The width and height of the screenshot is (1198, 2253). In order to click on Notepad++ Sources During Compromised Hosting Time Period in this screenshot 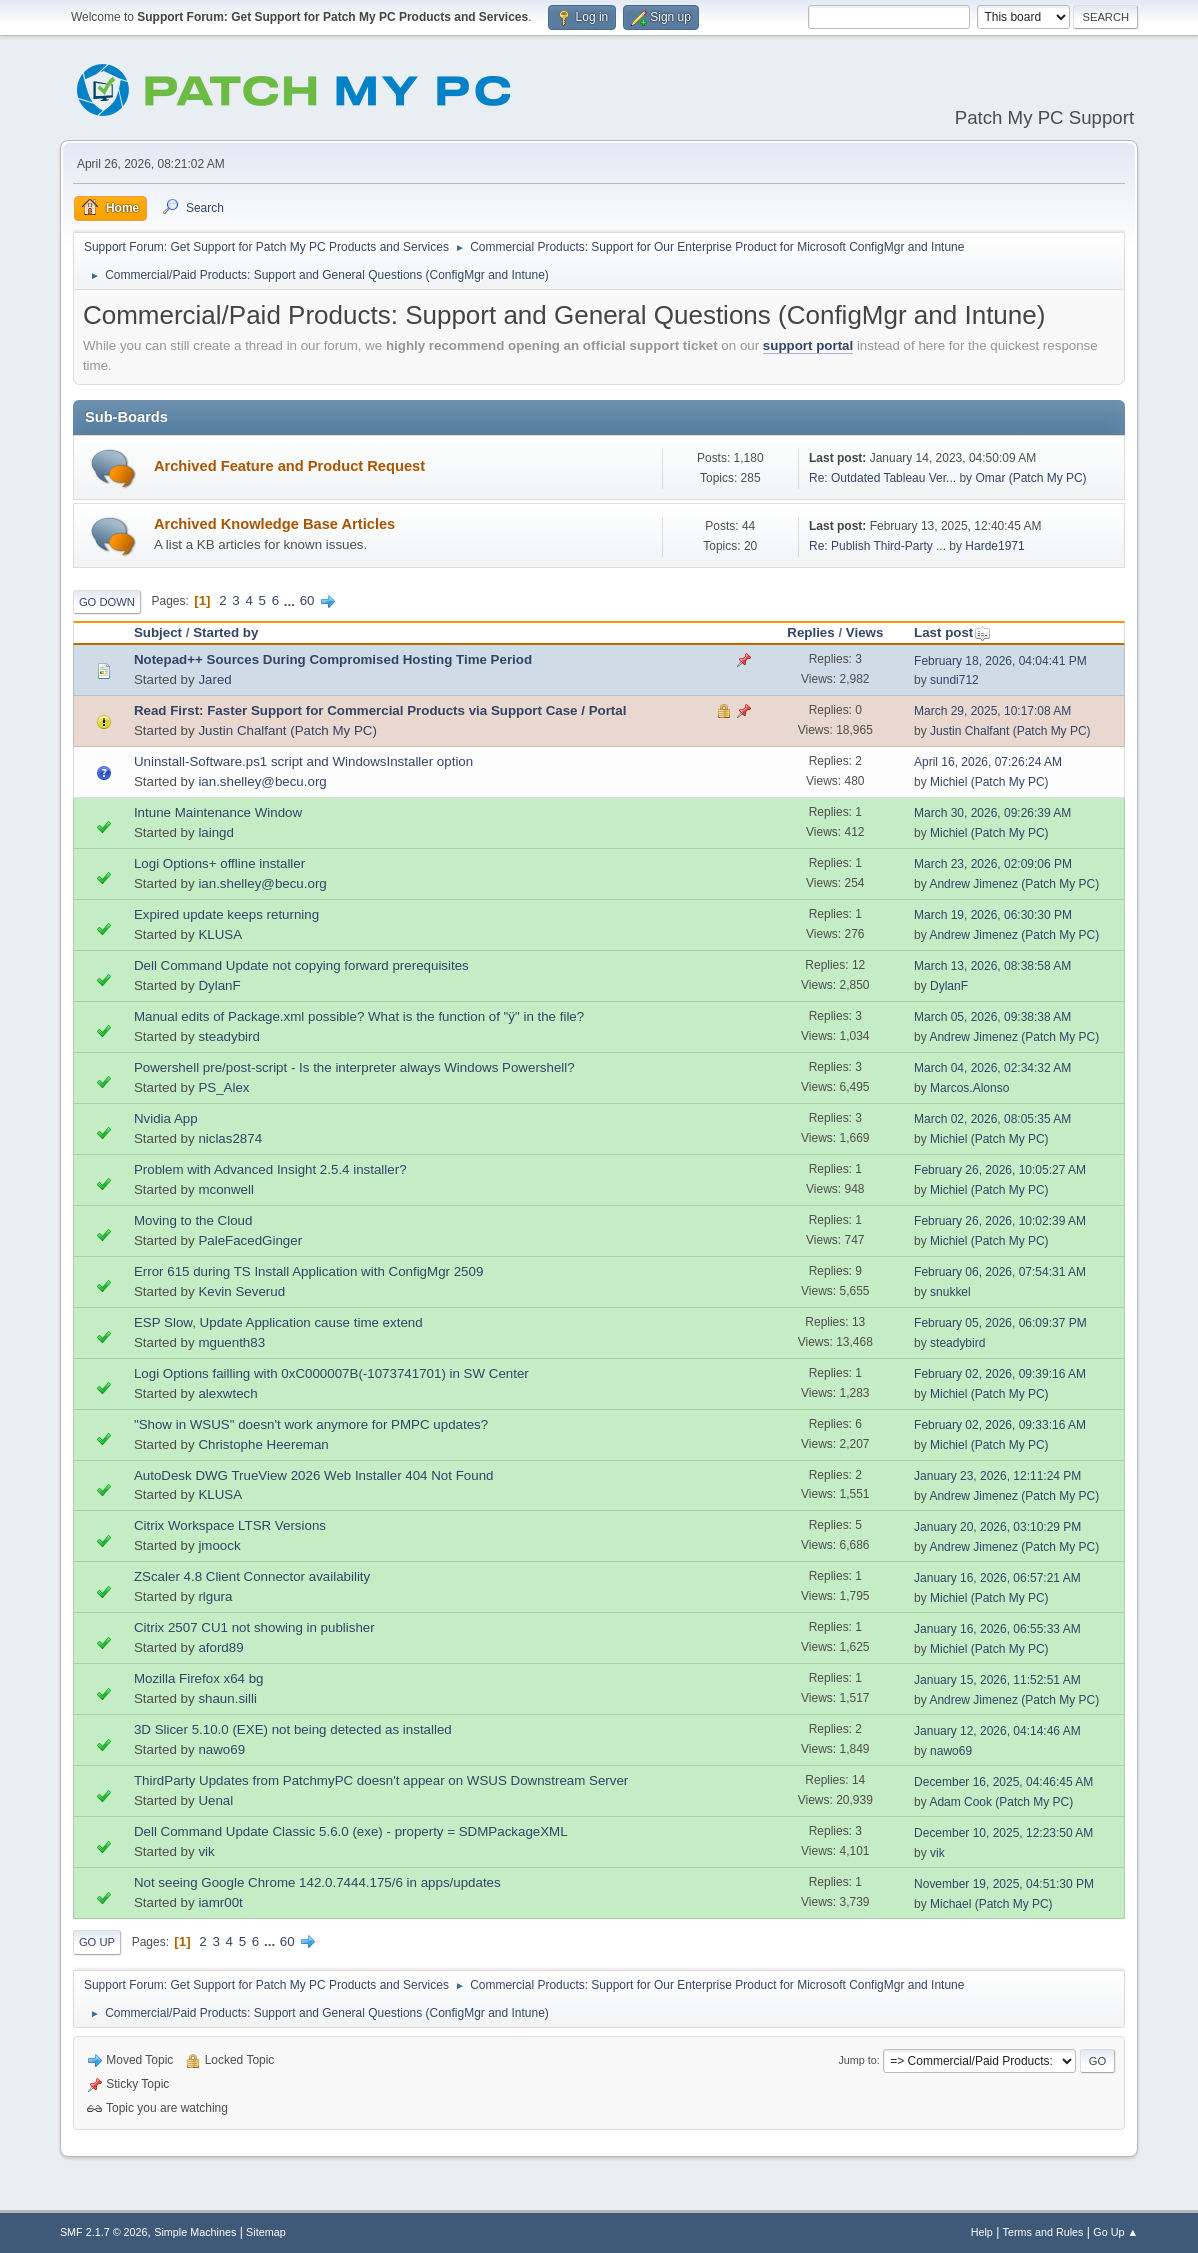, I will do `click(333, 659)`.